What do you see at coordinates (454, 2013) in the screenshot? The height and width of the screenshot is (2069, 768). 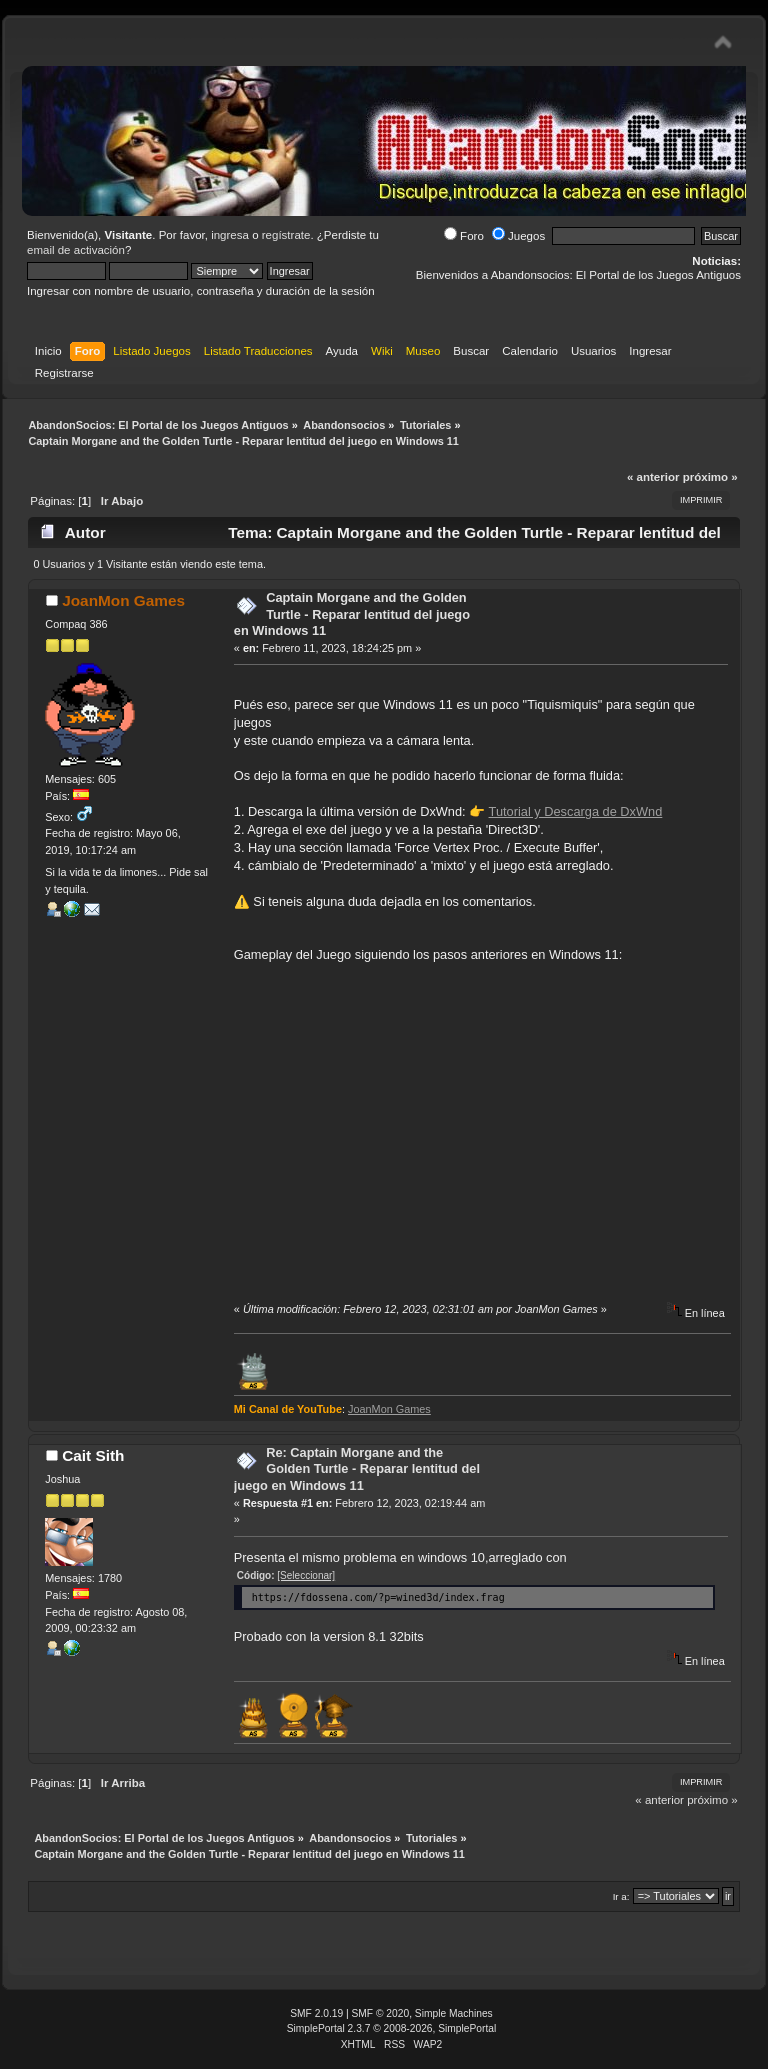 I see `Simple Machines` at bounding box center [454, 2013].